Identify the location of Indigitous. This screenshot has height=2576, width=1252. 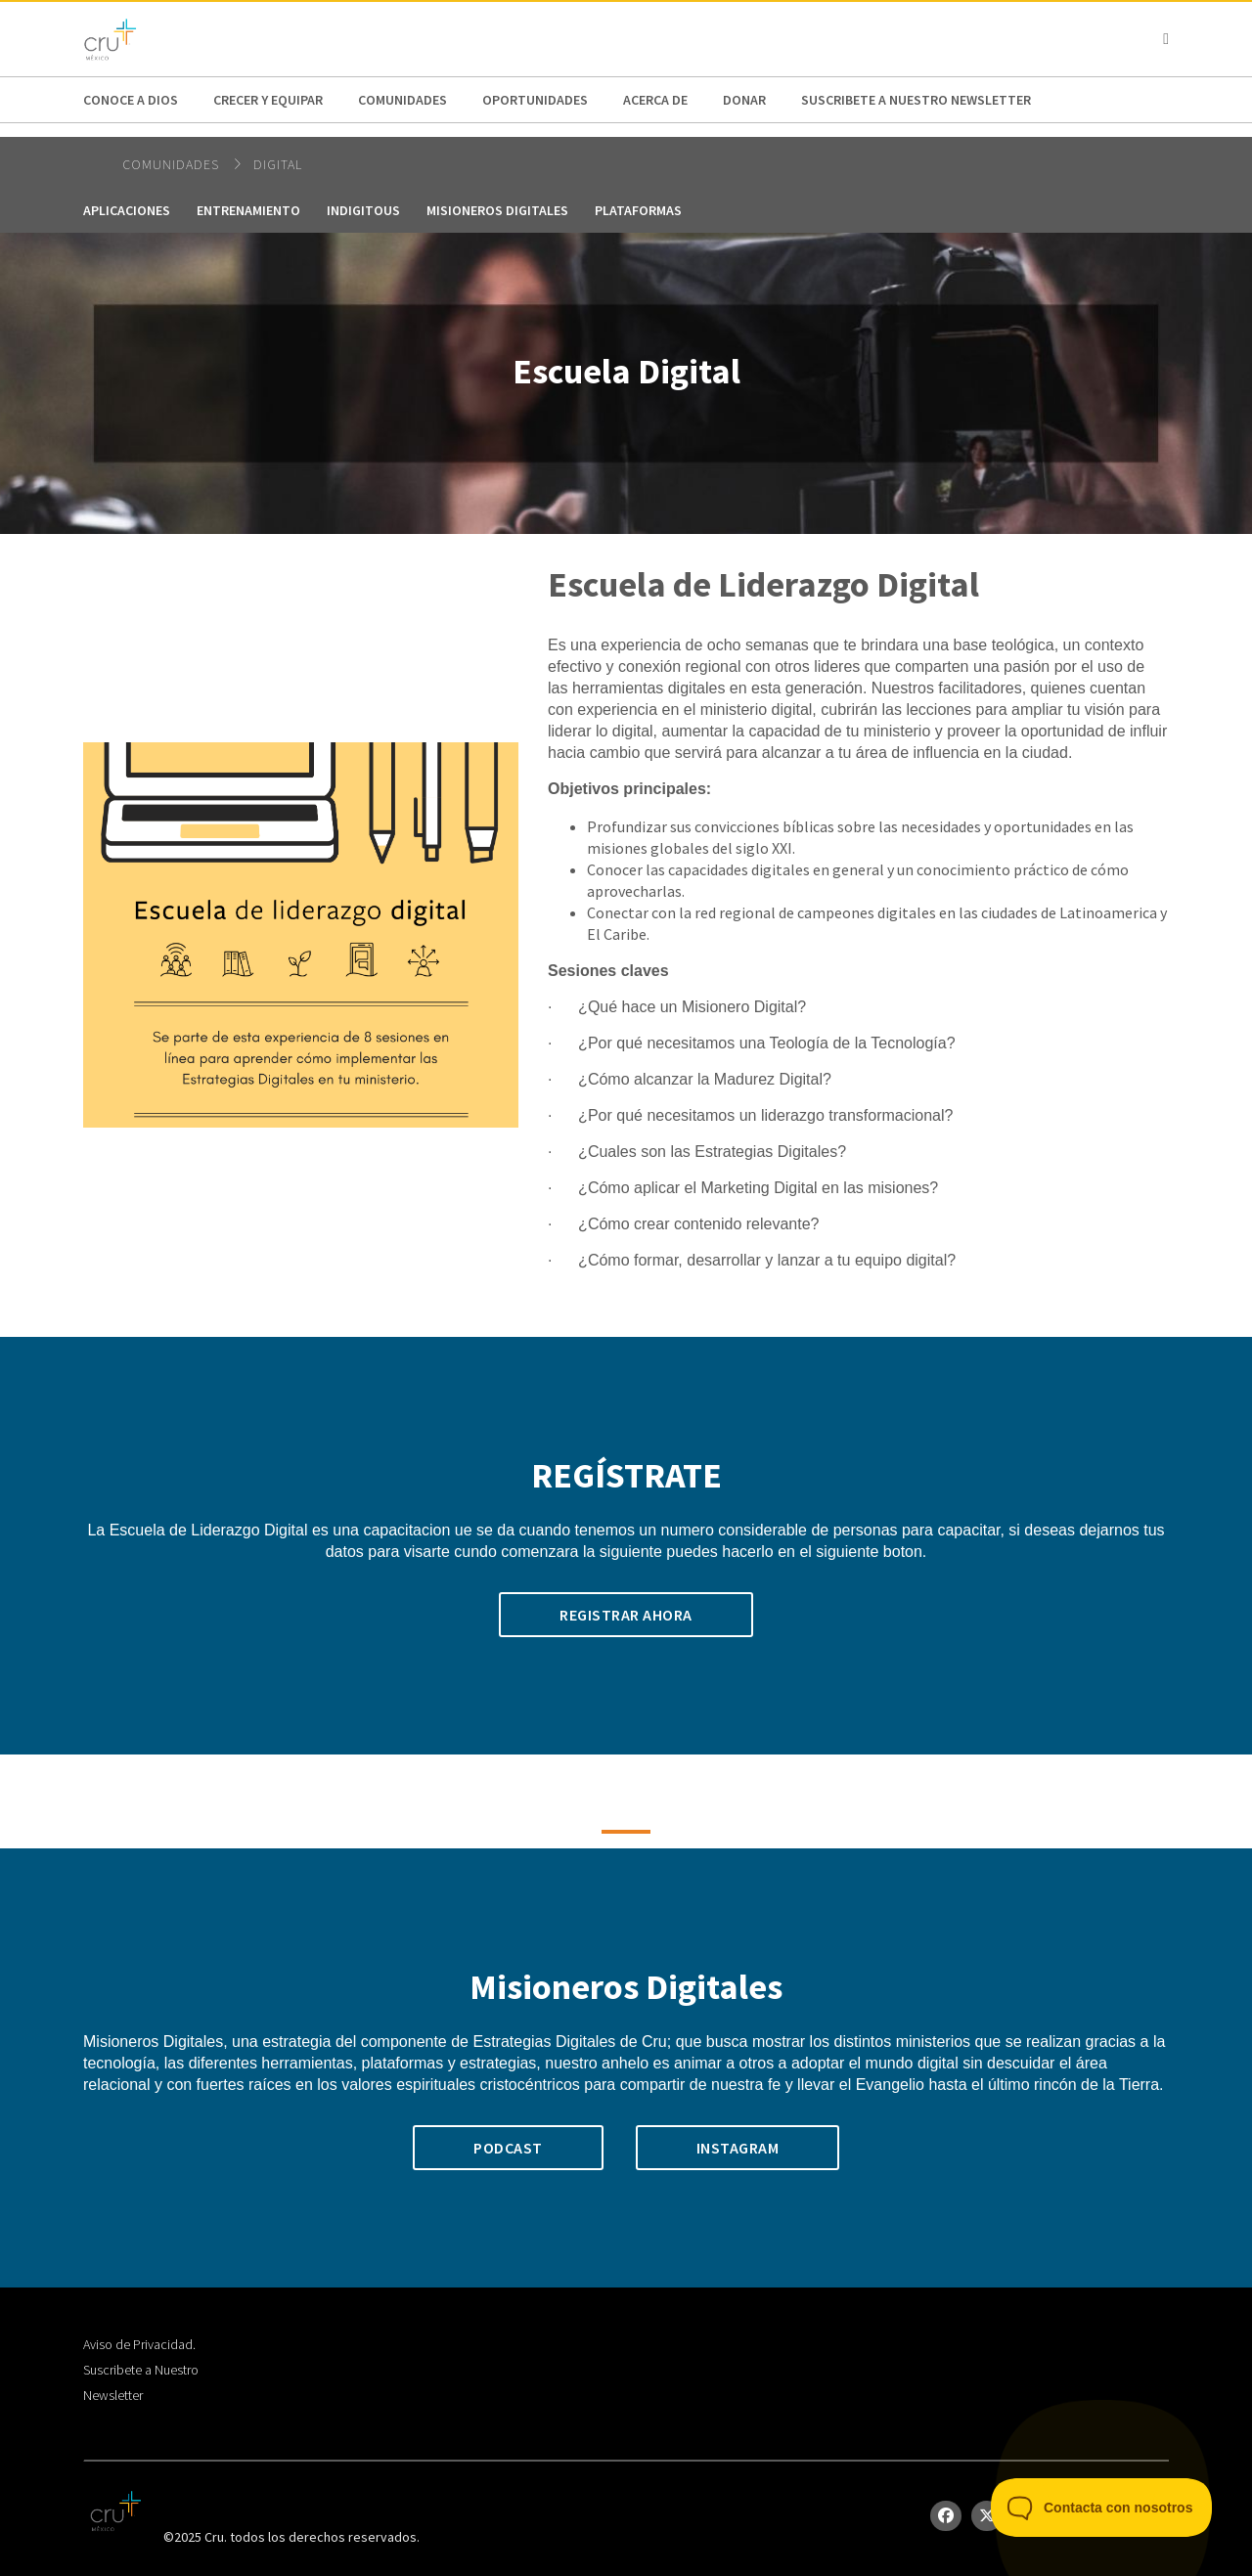
(363, 210).